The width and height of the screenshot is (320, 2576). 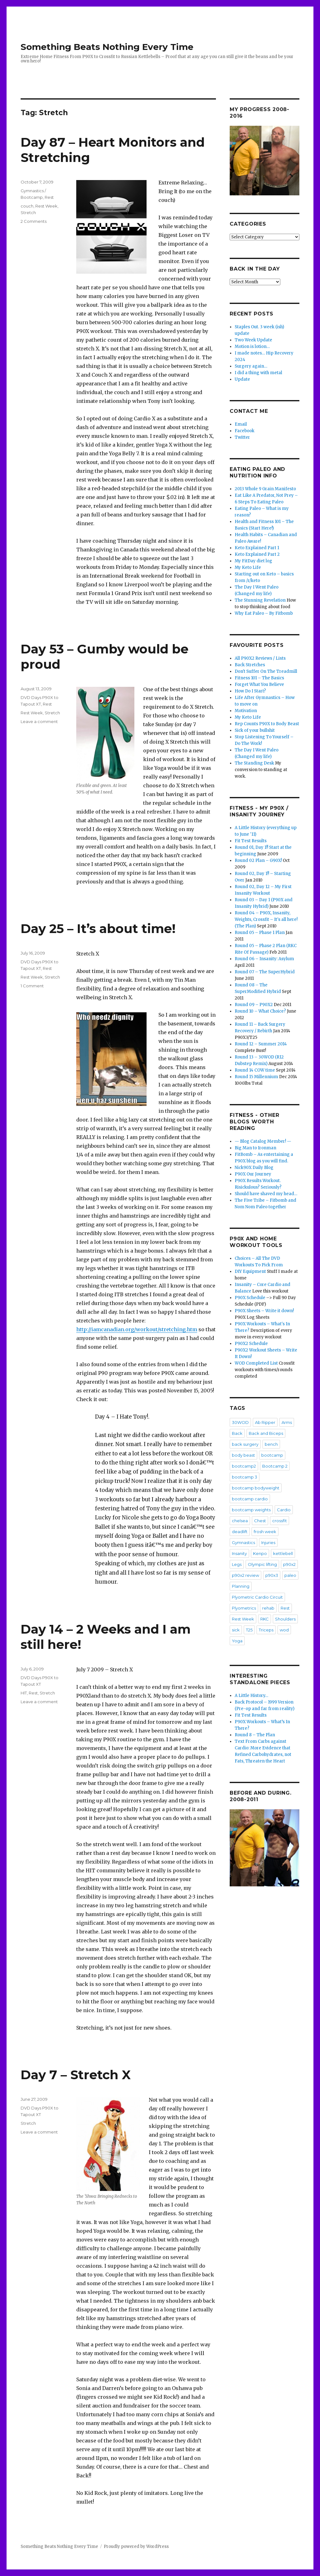 I want to click on Round 07 – The SuperHybrid, so click(x=265, y=972).